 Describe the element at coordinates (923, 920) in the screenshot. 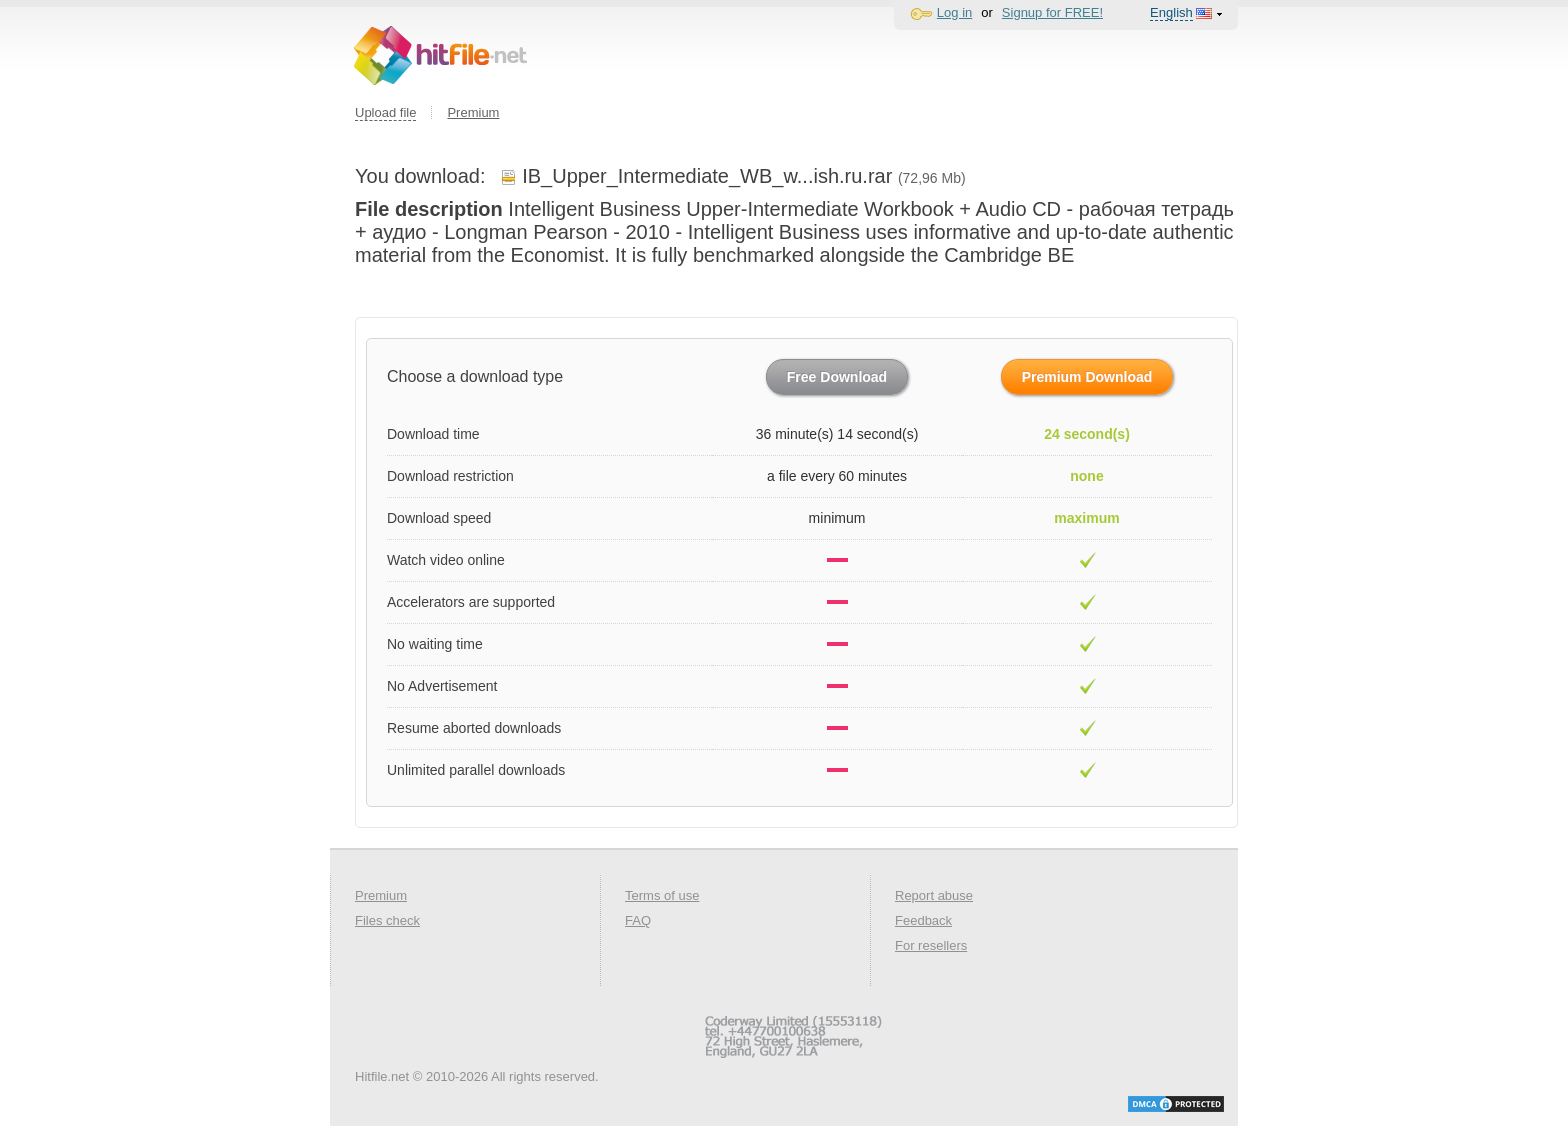

I see `Feedback` at that location.